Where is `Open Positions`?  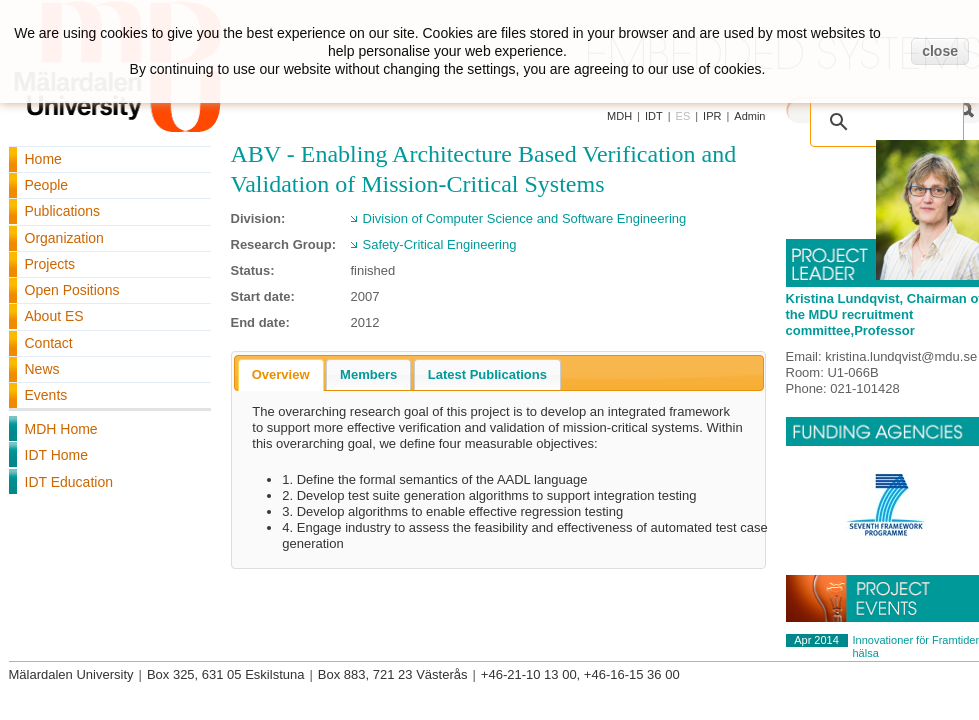 Open Positions is located at coordinates (72, 290).